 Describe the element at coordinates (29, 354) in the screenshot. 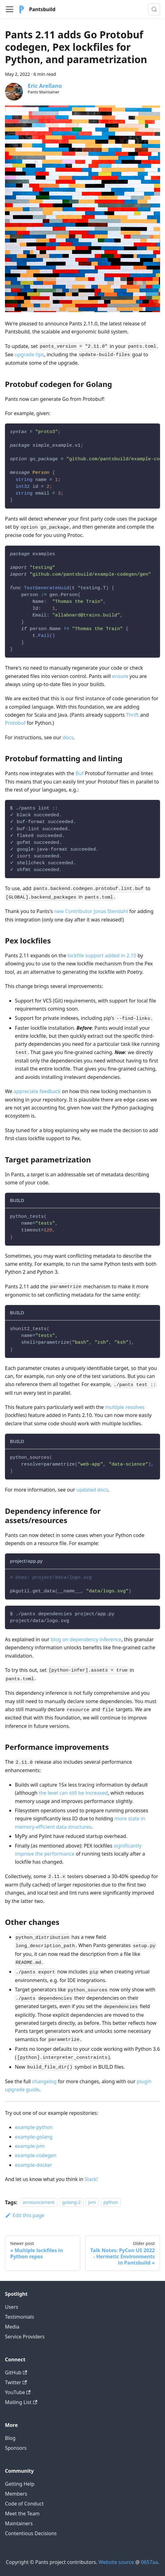

I see `upgrade tips` at that location.